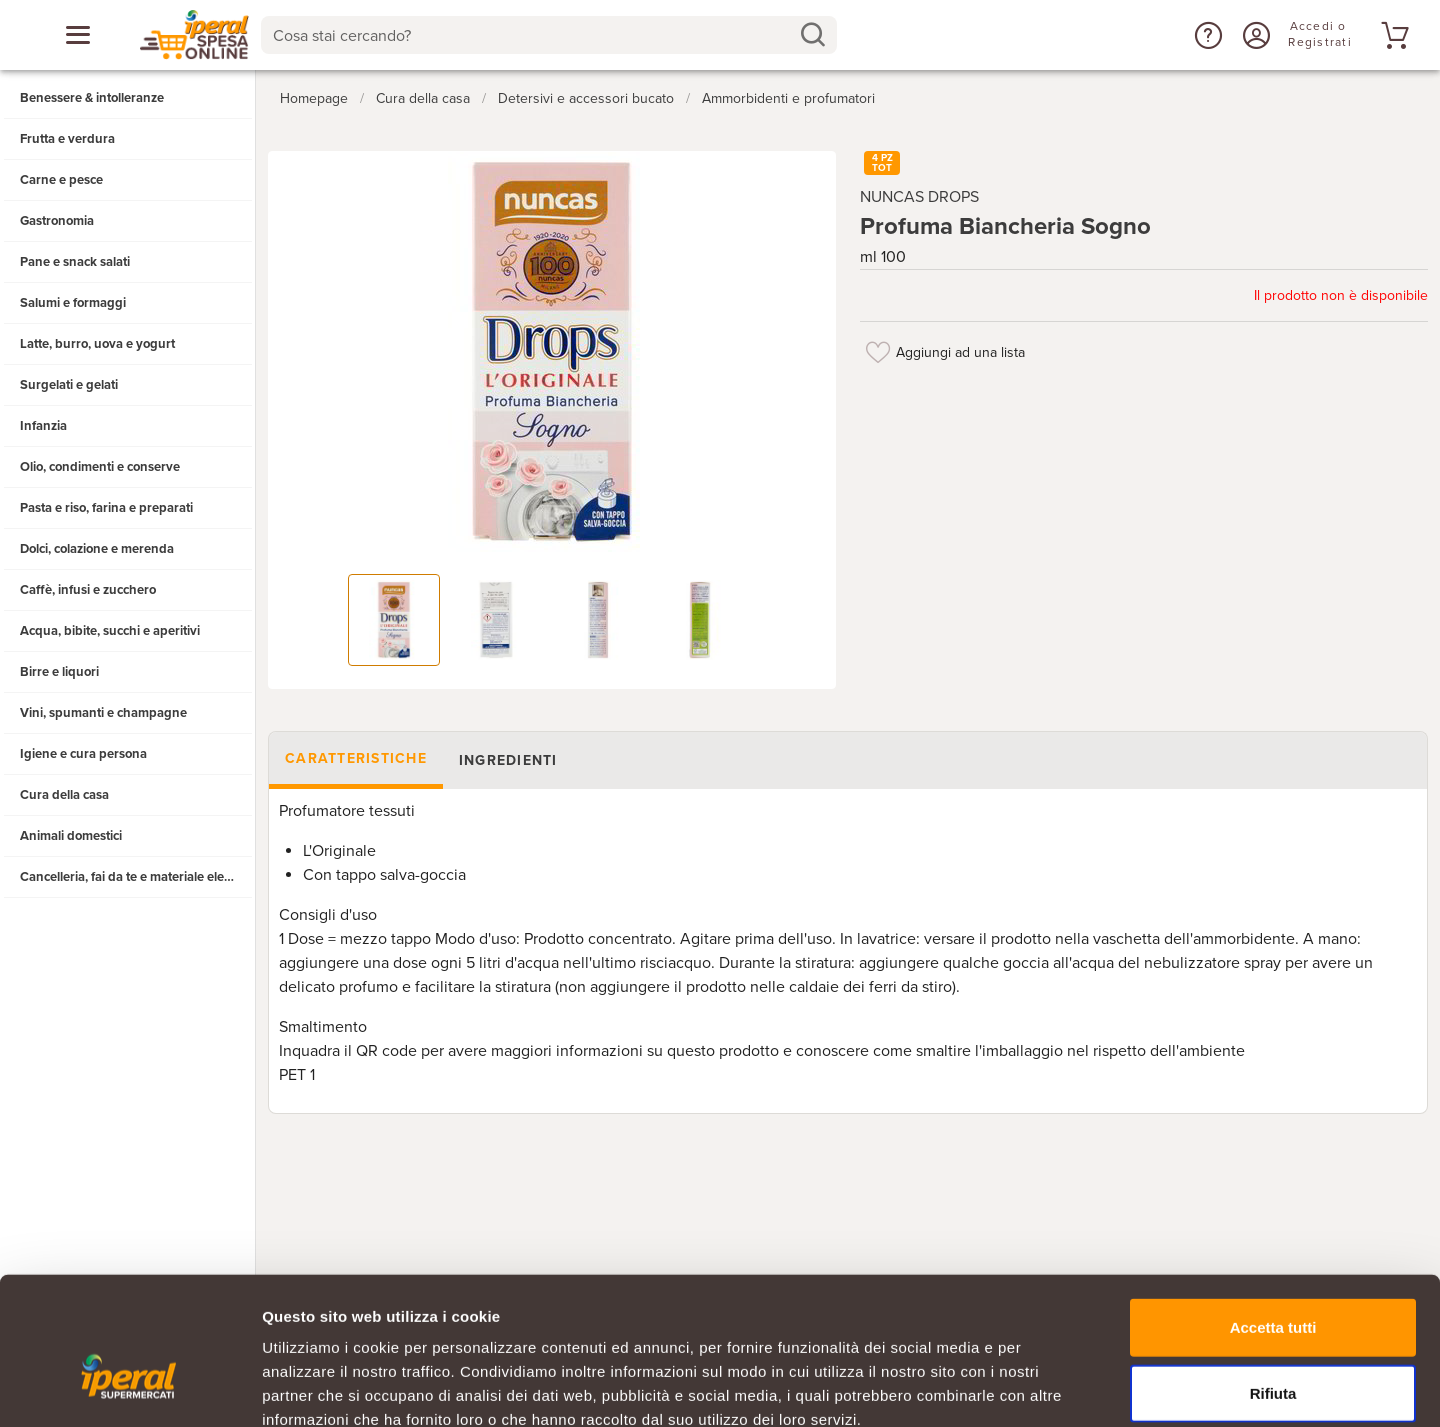 This screenshot has width=1440, height=1427. I want to click on Ammorbidenti e profumatori, so click(788, 98).